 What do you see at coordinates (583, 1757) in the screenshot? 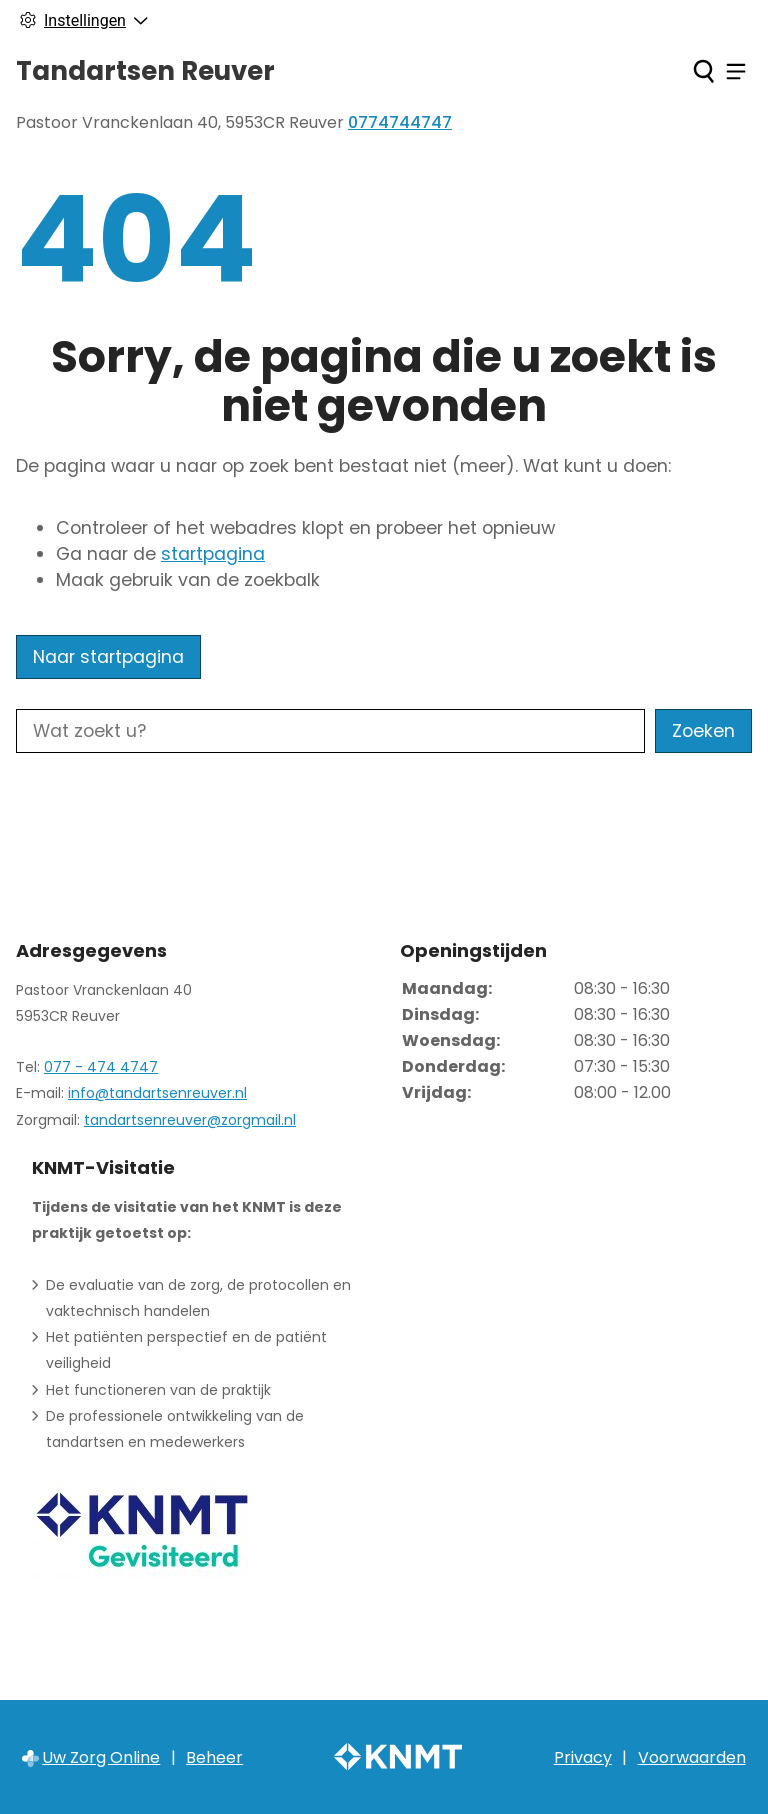
I see `Privacy` at bounding box center [583, 1757].